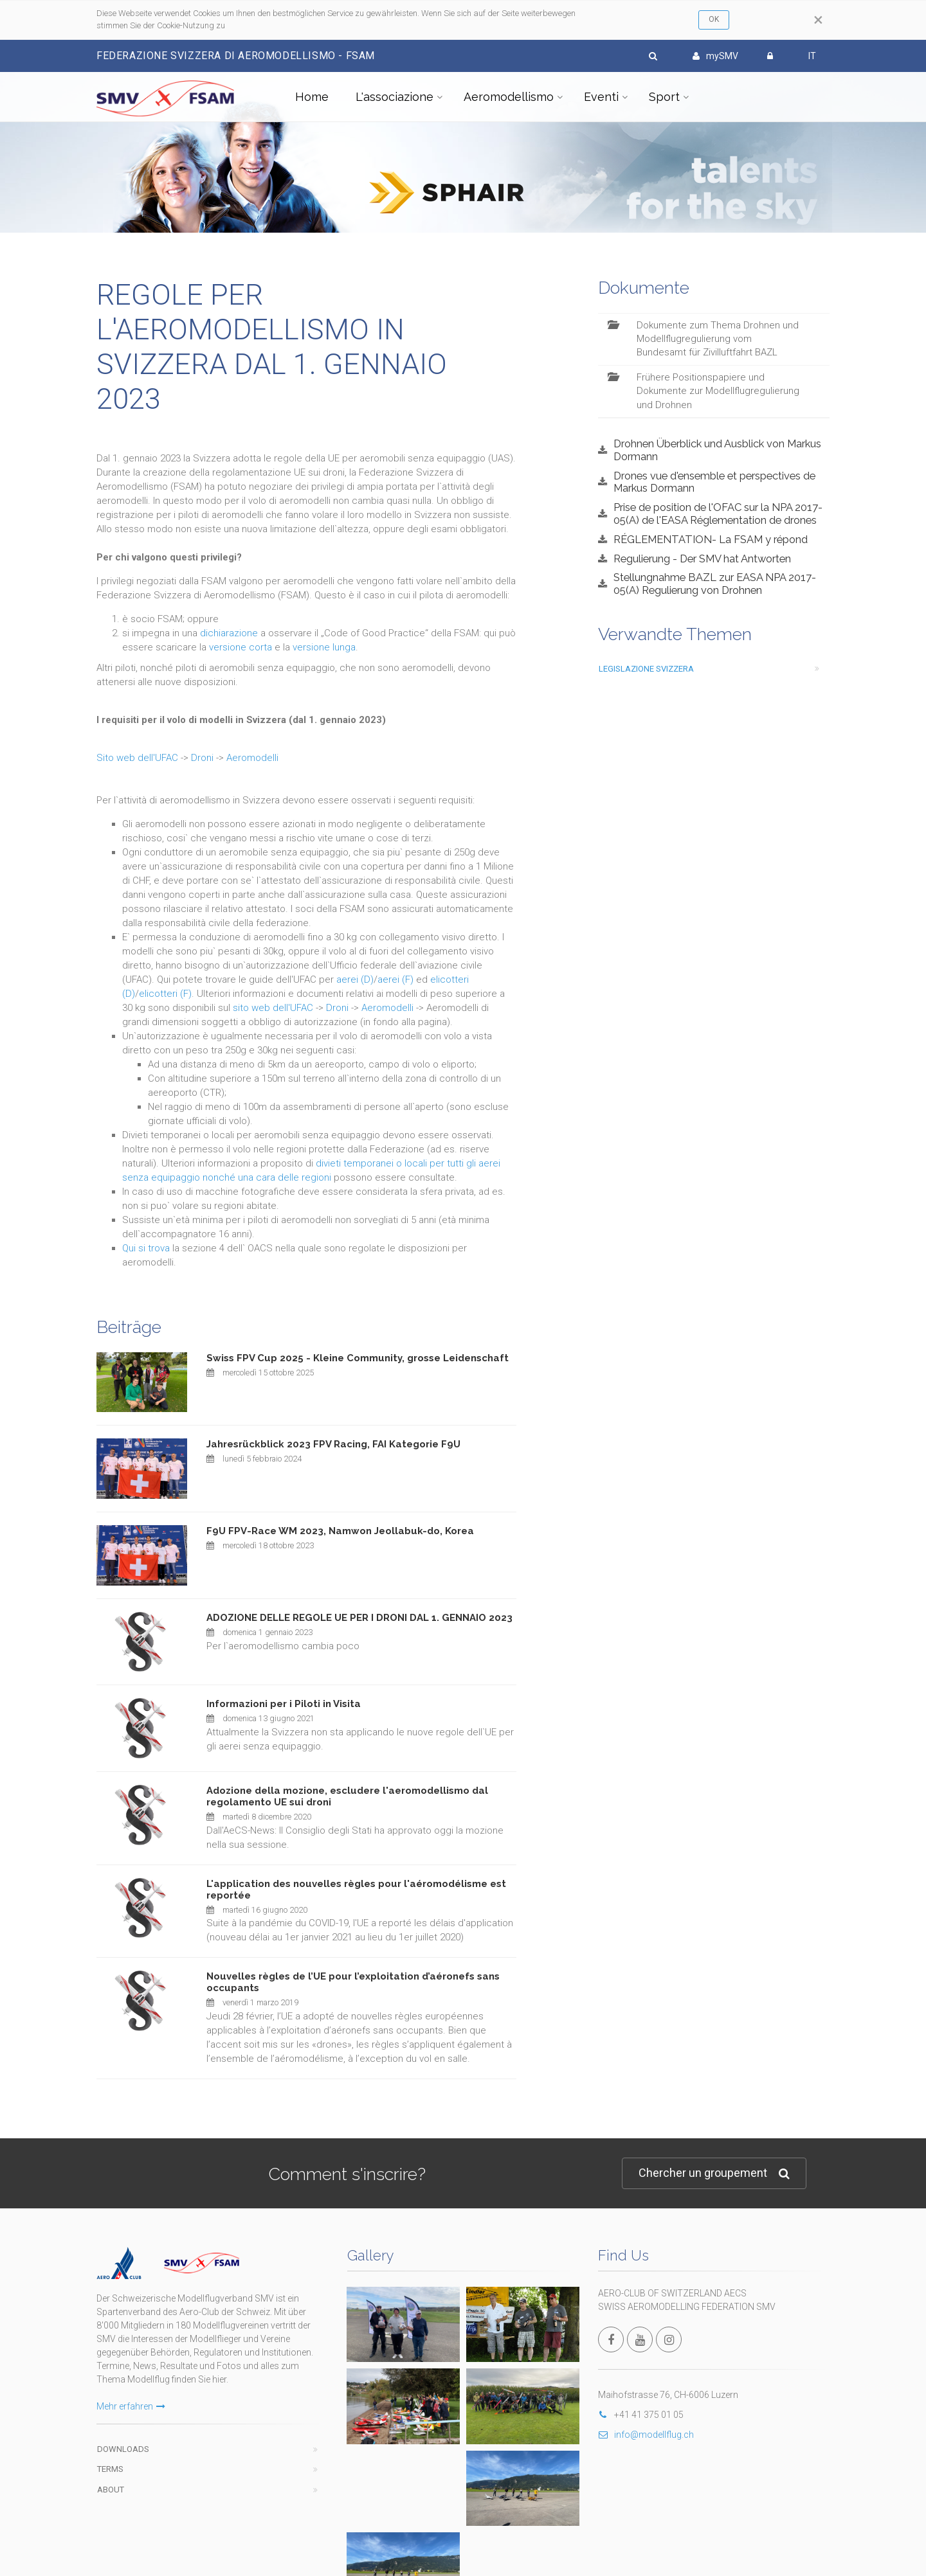  Describe the element at coordinates (252, 758) in the screenshot. I see `Aeromodelli` at that location.